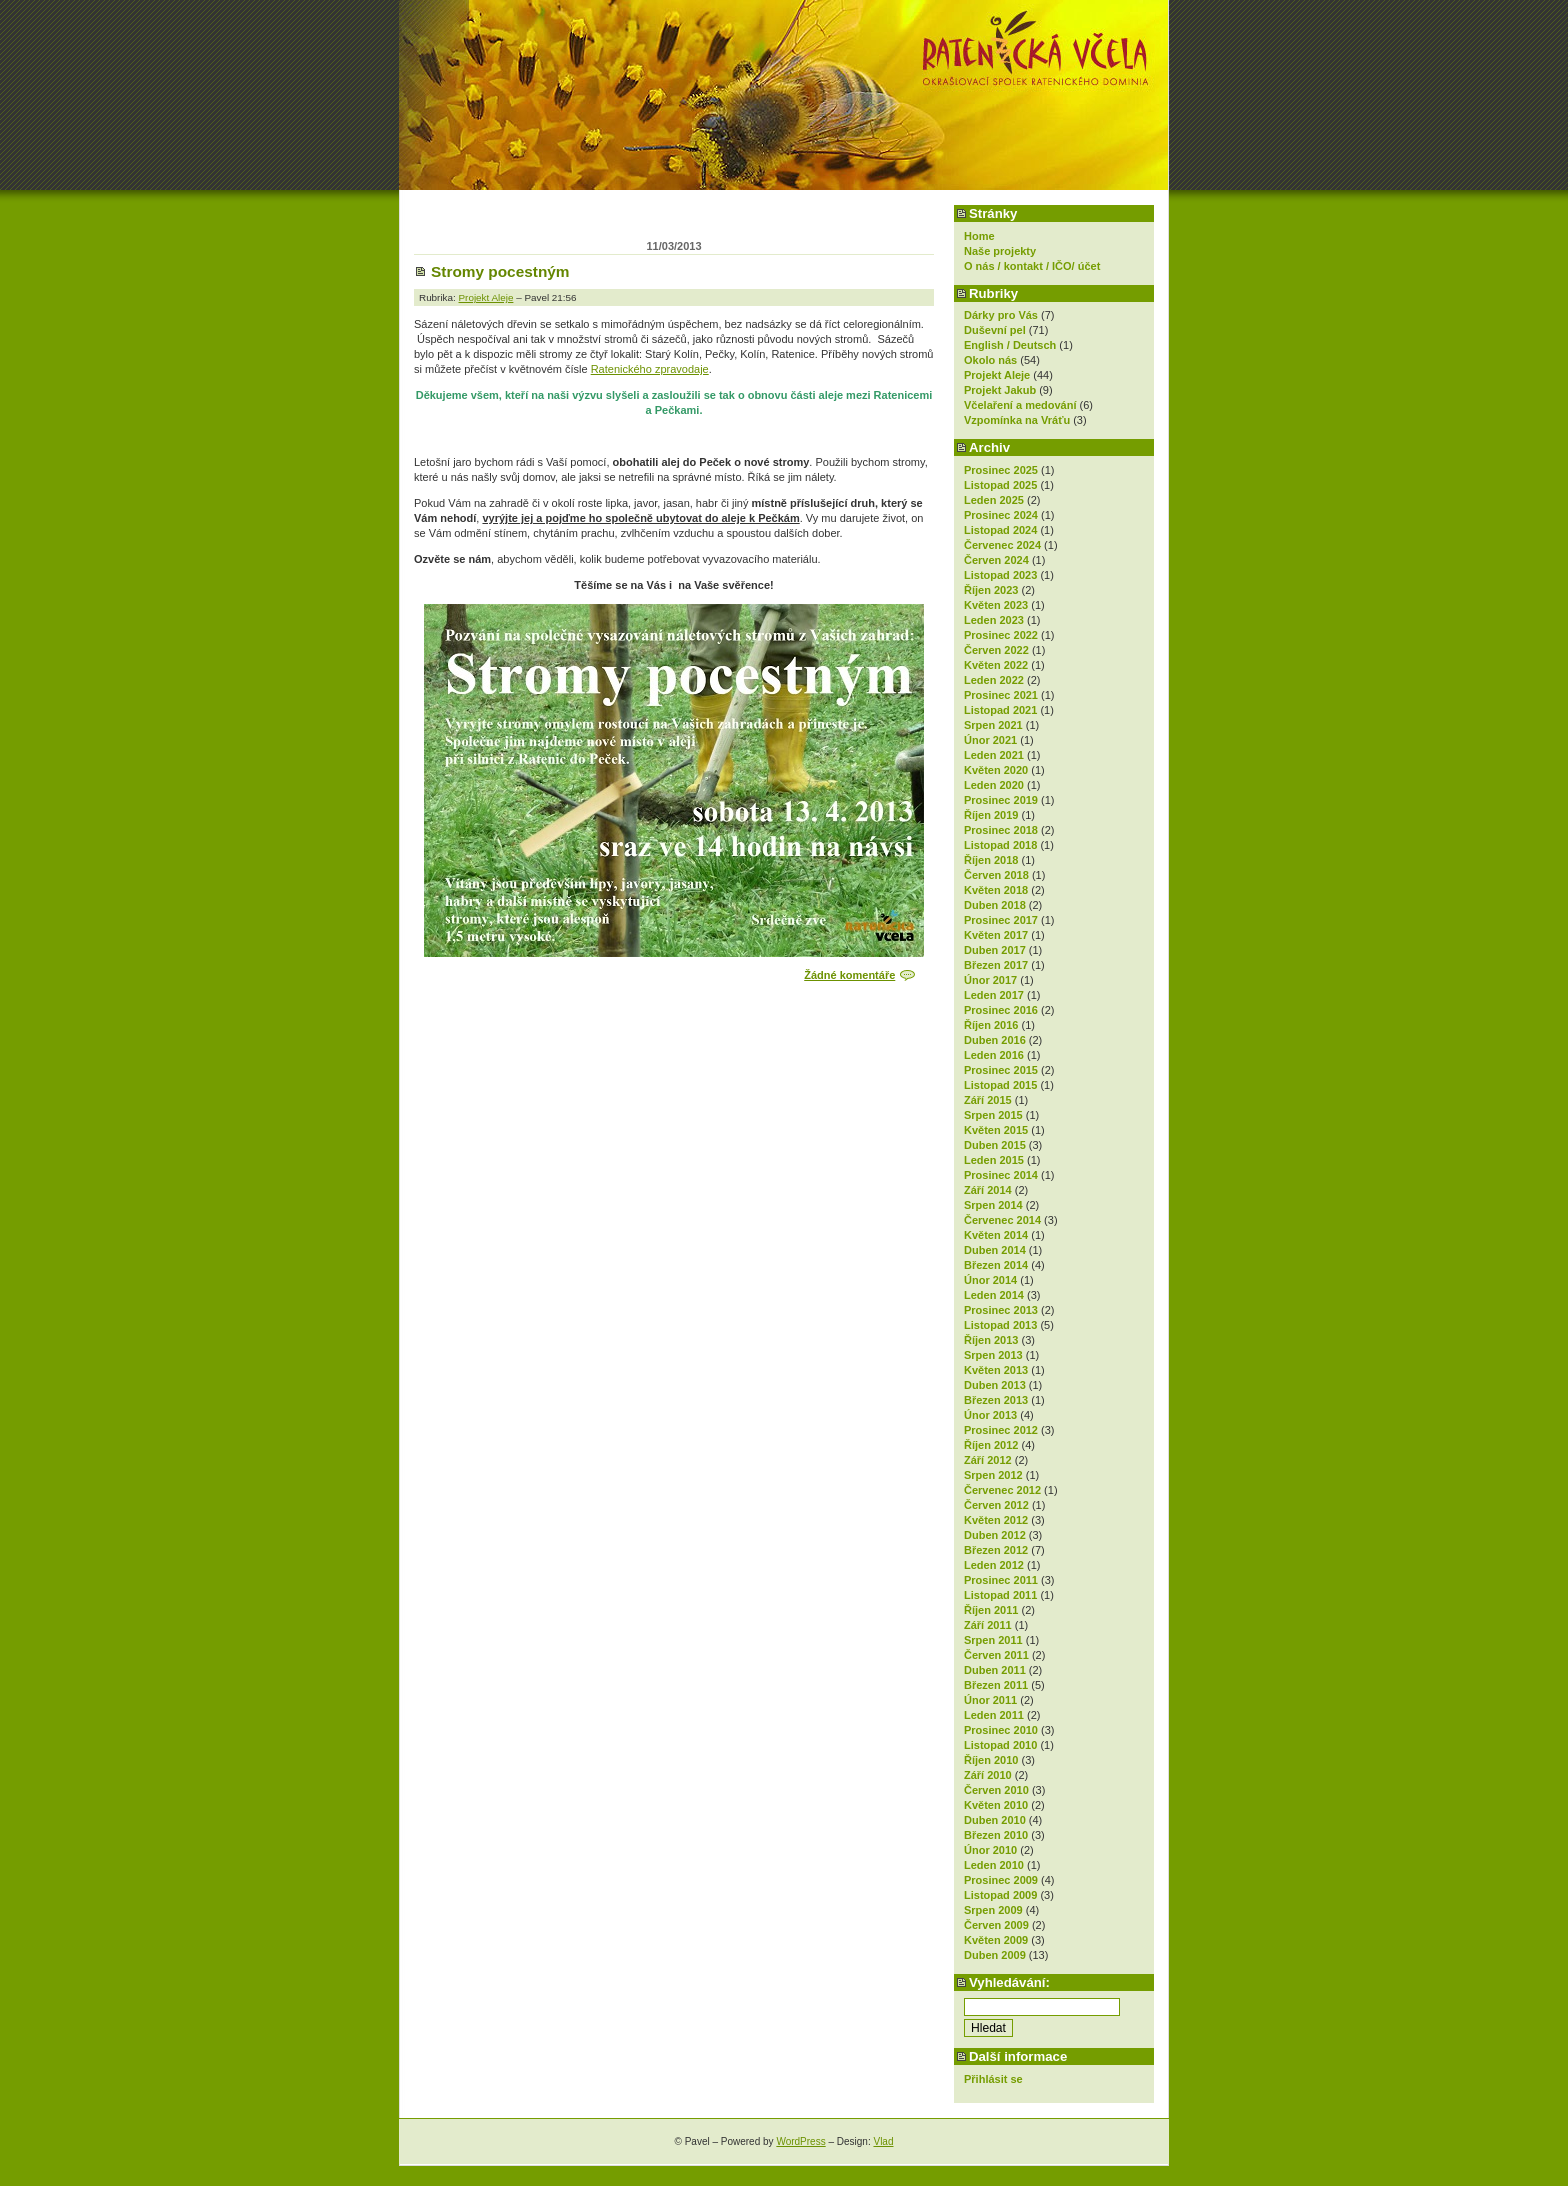  Describe the element at coordinates (988, 1460) in the screenshot. I see `Září 2012` at that location.